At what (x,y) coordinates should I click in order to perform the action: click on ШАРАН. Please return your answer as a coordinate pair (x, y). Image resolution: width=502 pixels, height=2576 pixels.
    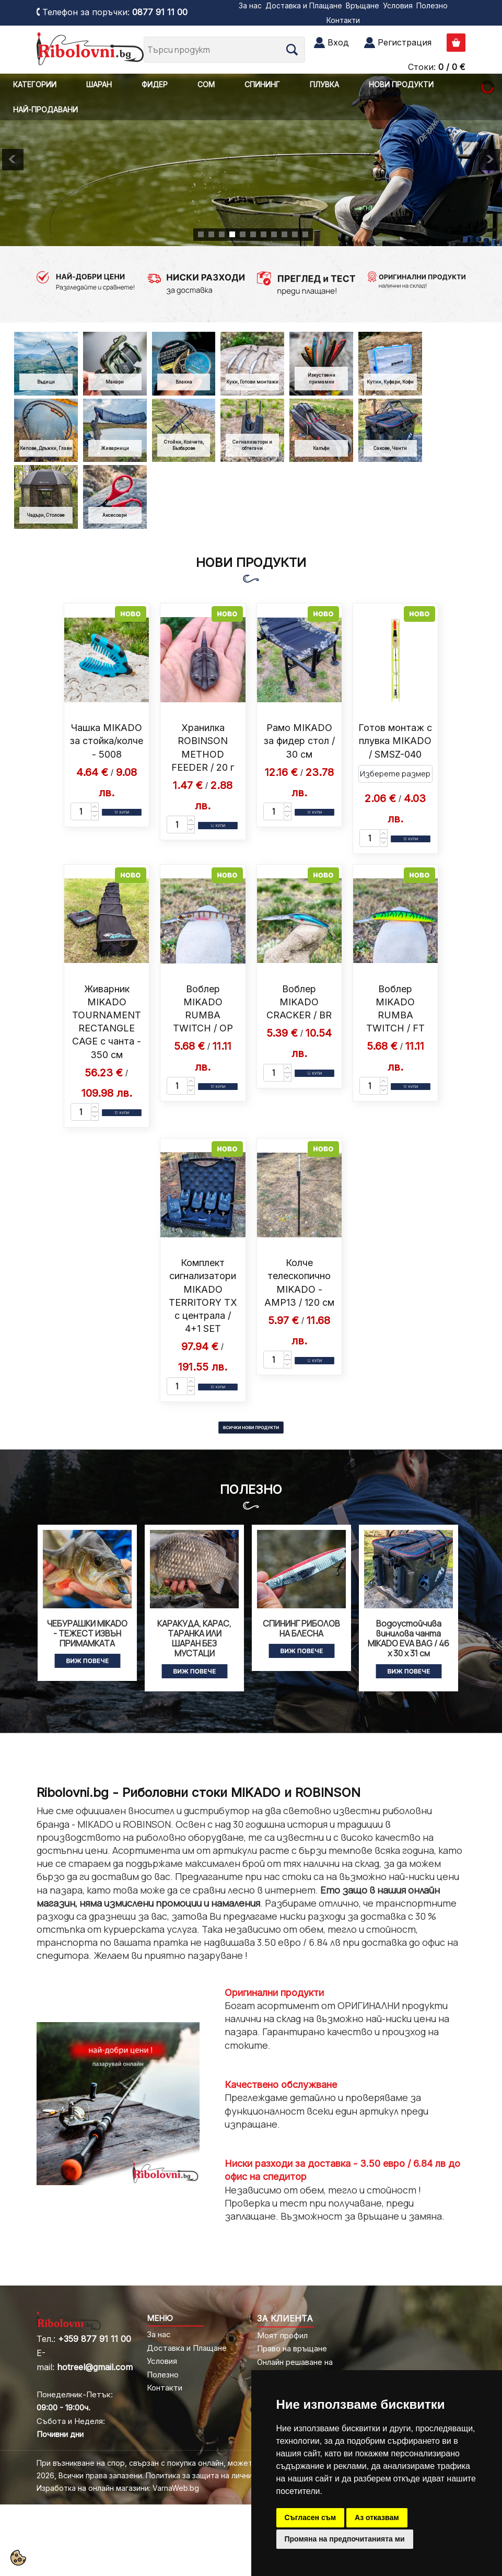
    Looking at the image, I should click on (99, 84).